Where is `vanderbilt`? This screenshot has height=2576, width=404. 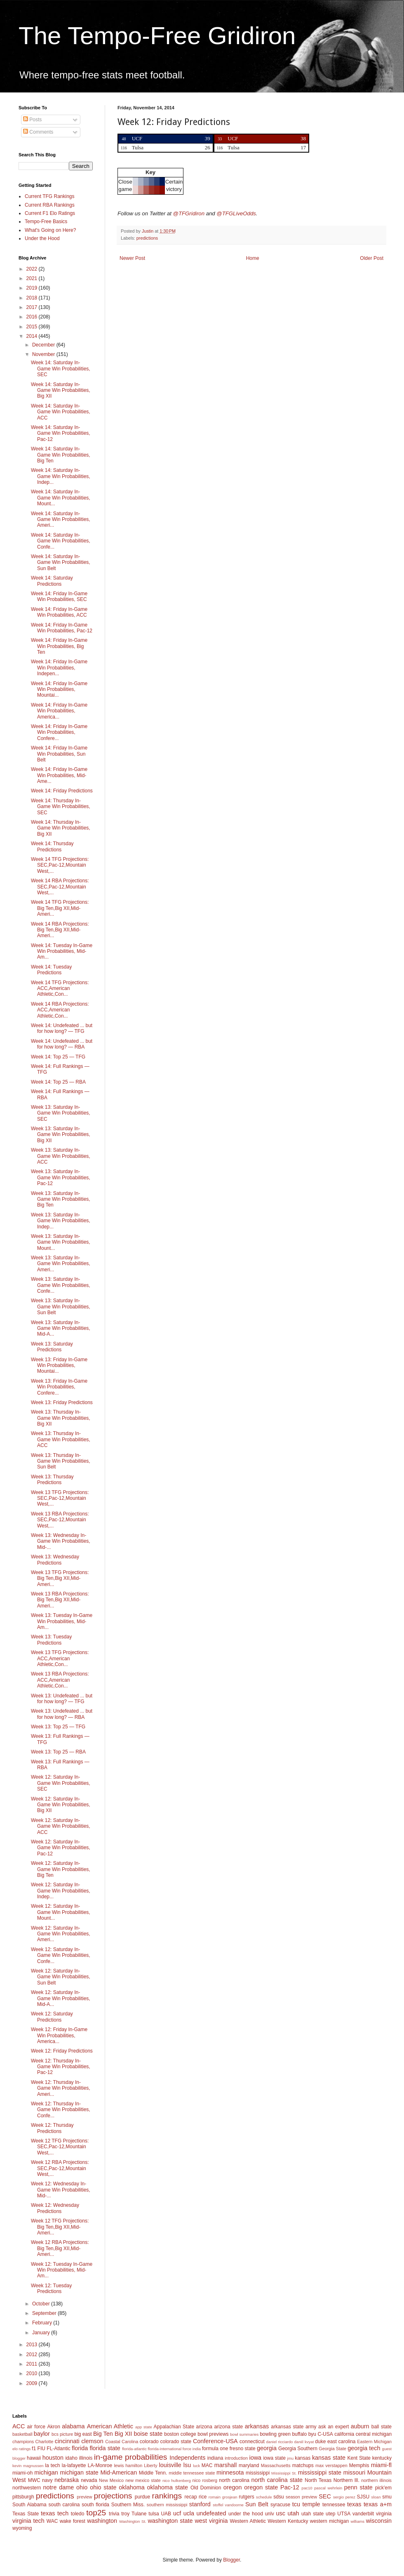
vanderbilt is located at coordinates (363, 2514).